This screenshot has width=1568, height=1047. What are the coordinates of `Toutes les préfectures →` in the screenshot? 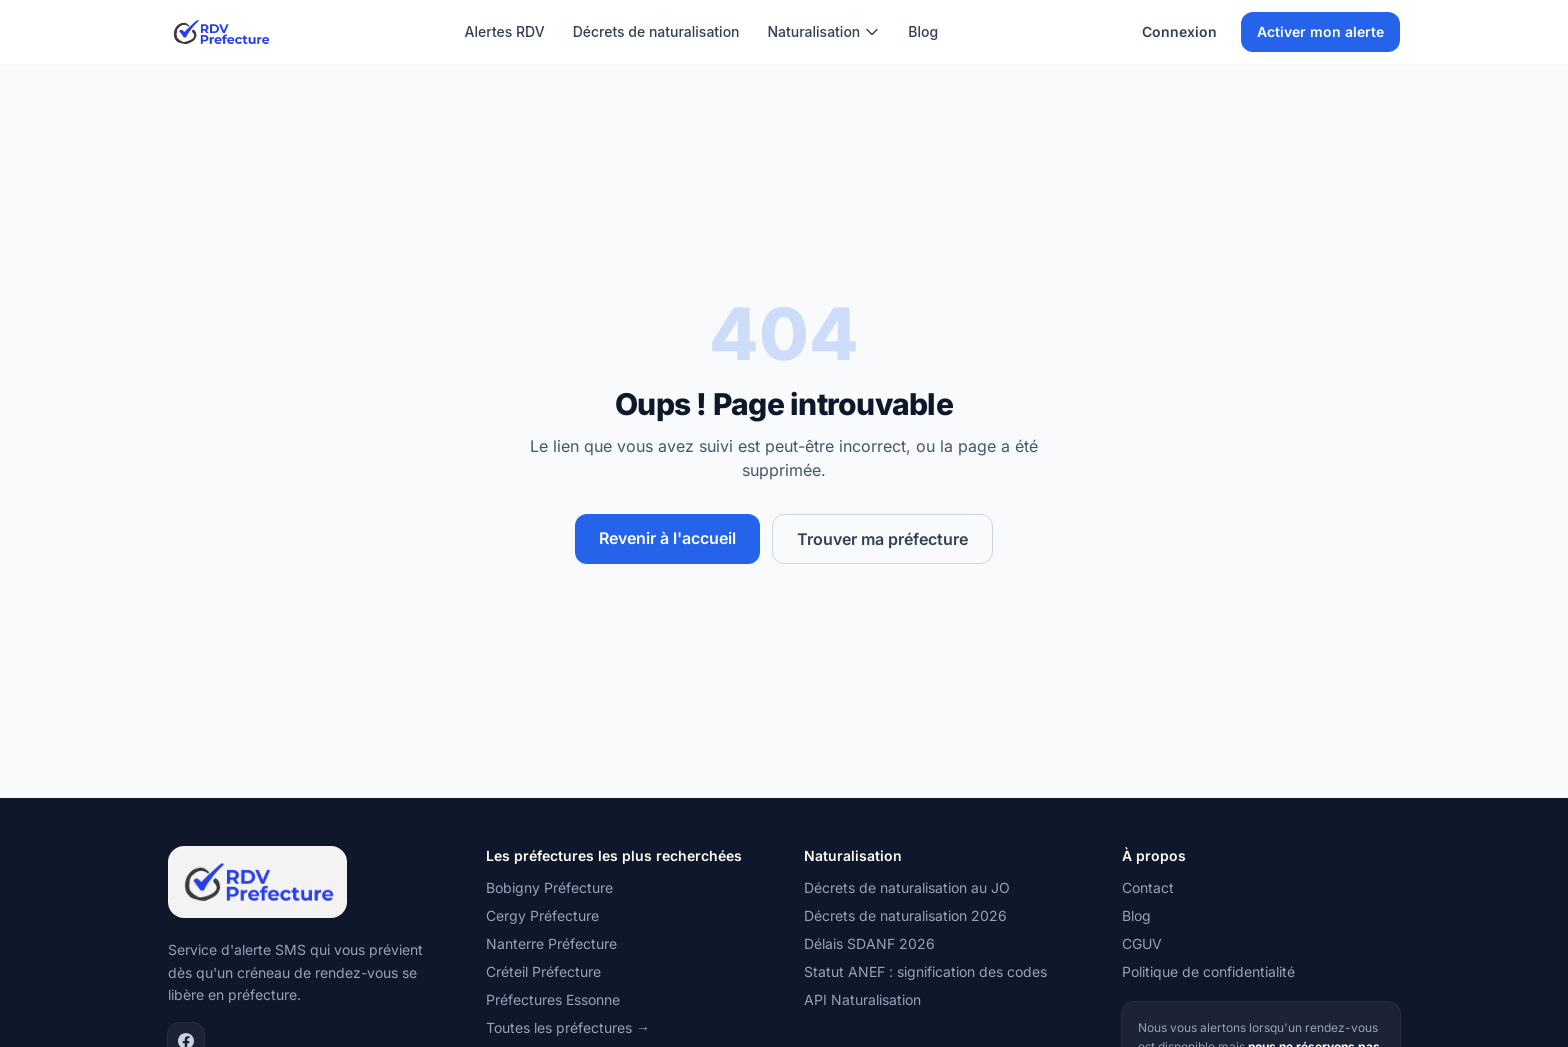 It's located at (568, 1027).